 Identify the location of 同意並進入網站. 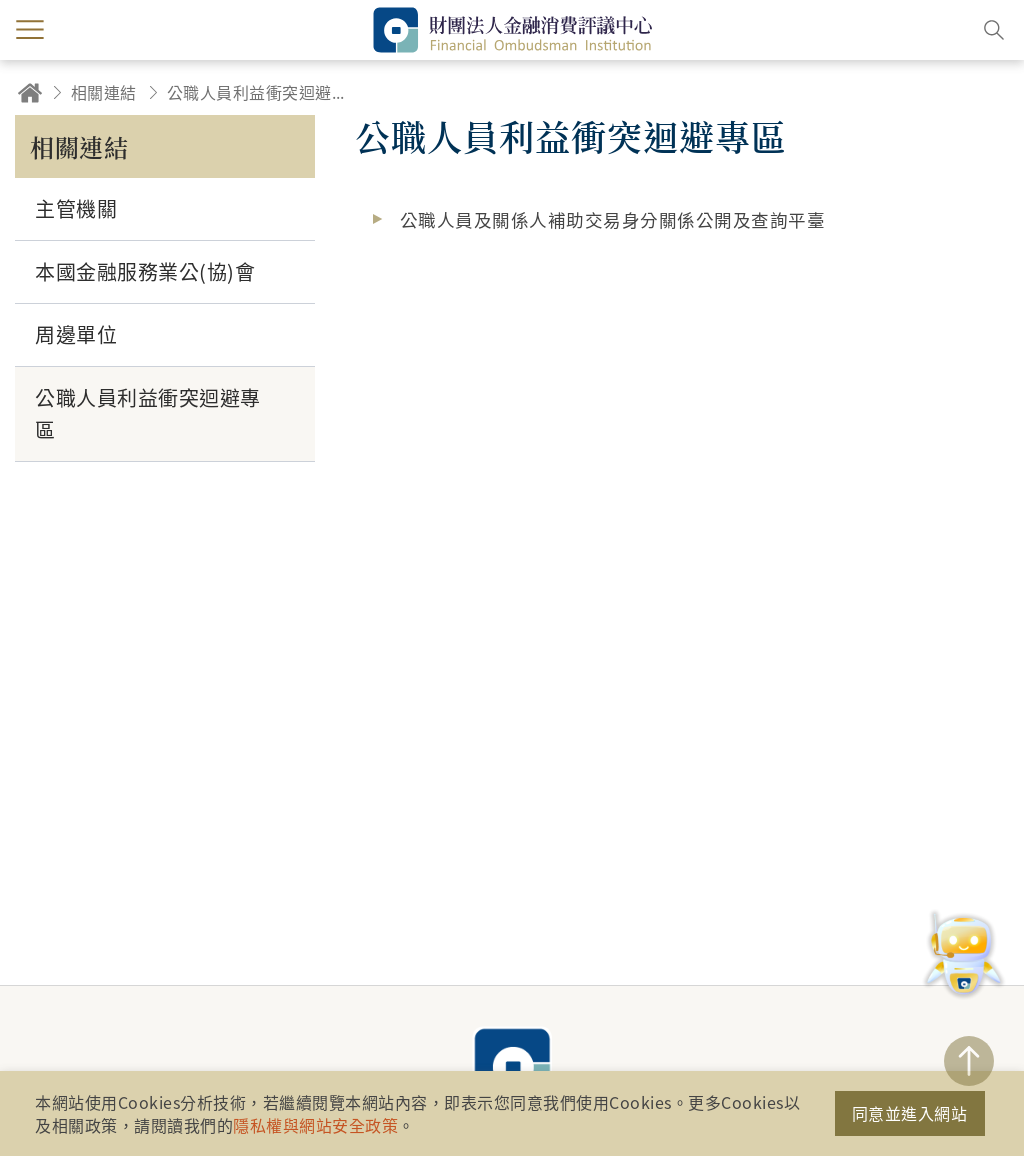
(910, 1113).